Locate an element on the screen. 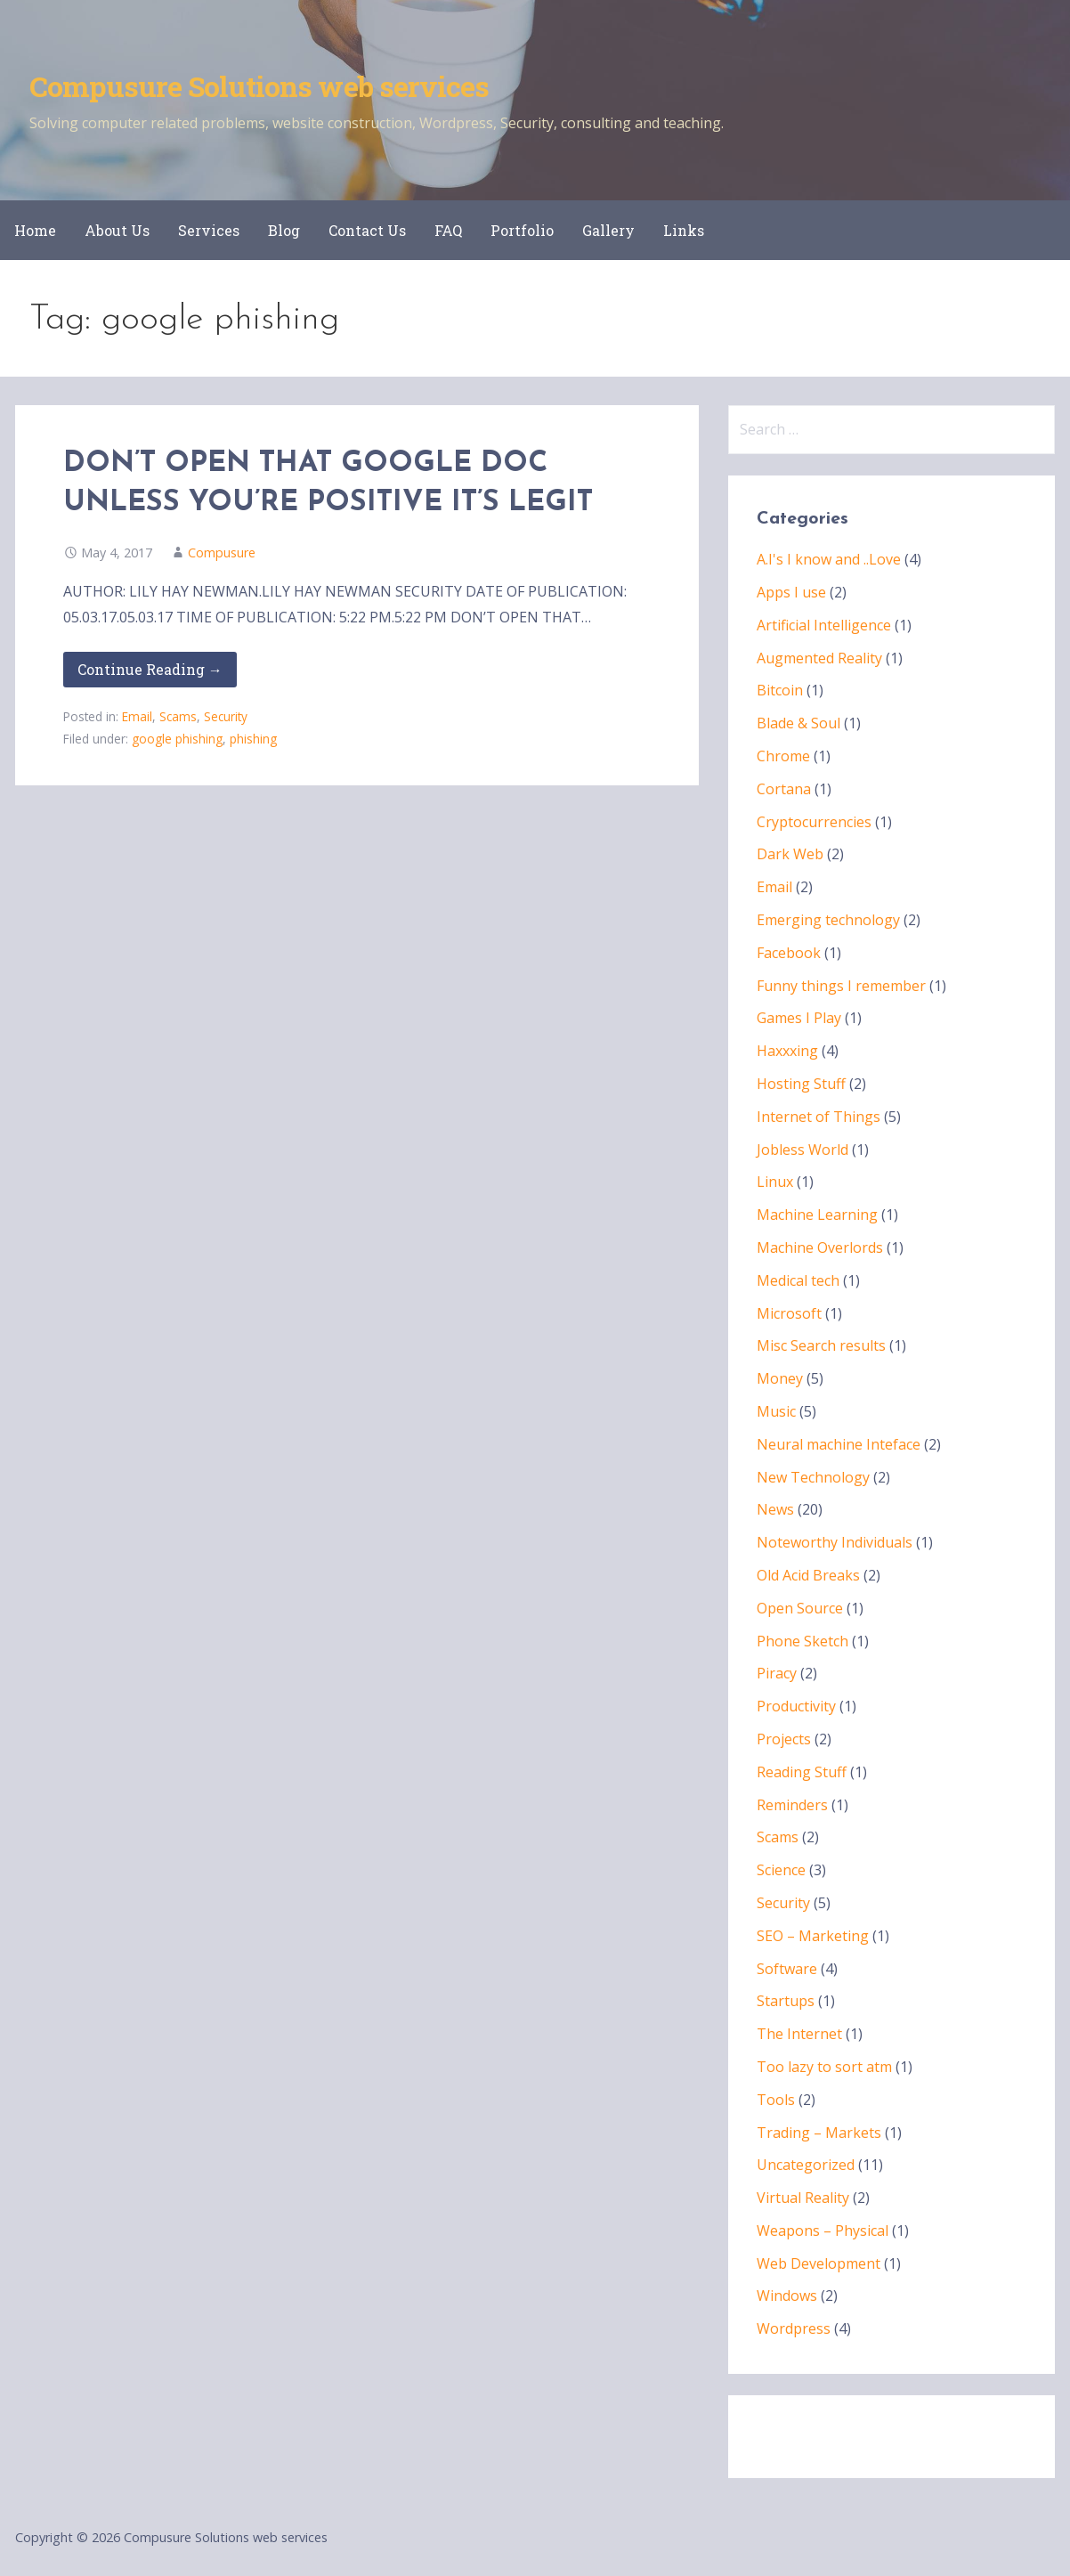 This screenshot has height=2576, width=1070. Tools is located at coordinates (776, 2099).